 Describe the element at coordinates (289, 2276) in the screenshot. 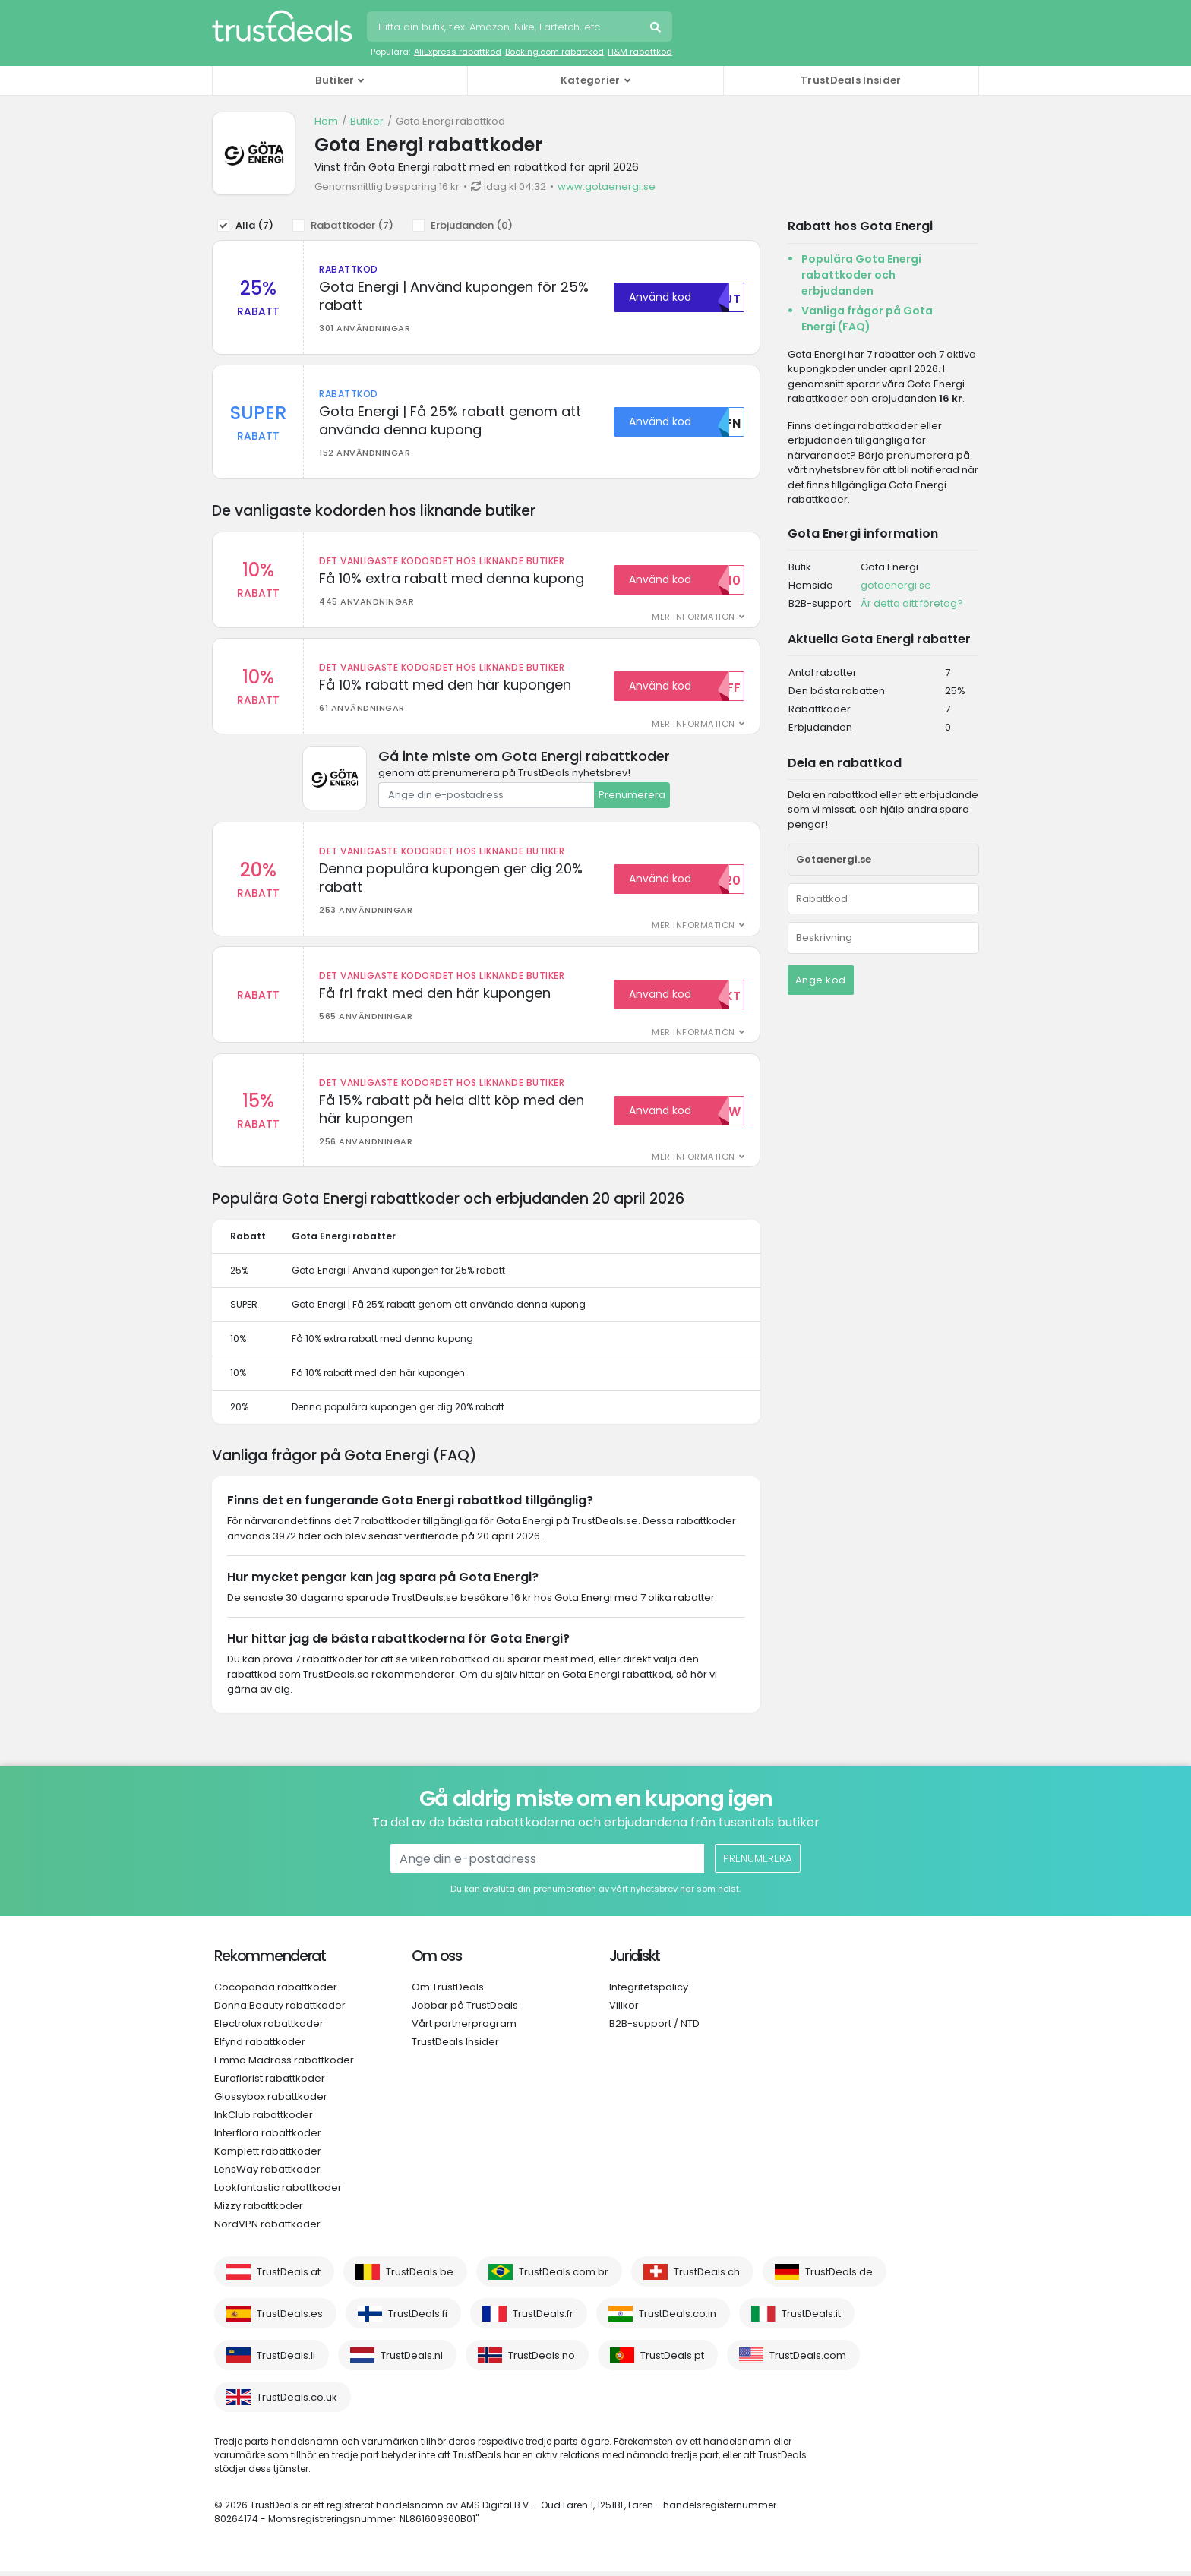

I see `TrustDeals.at` at that location.